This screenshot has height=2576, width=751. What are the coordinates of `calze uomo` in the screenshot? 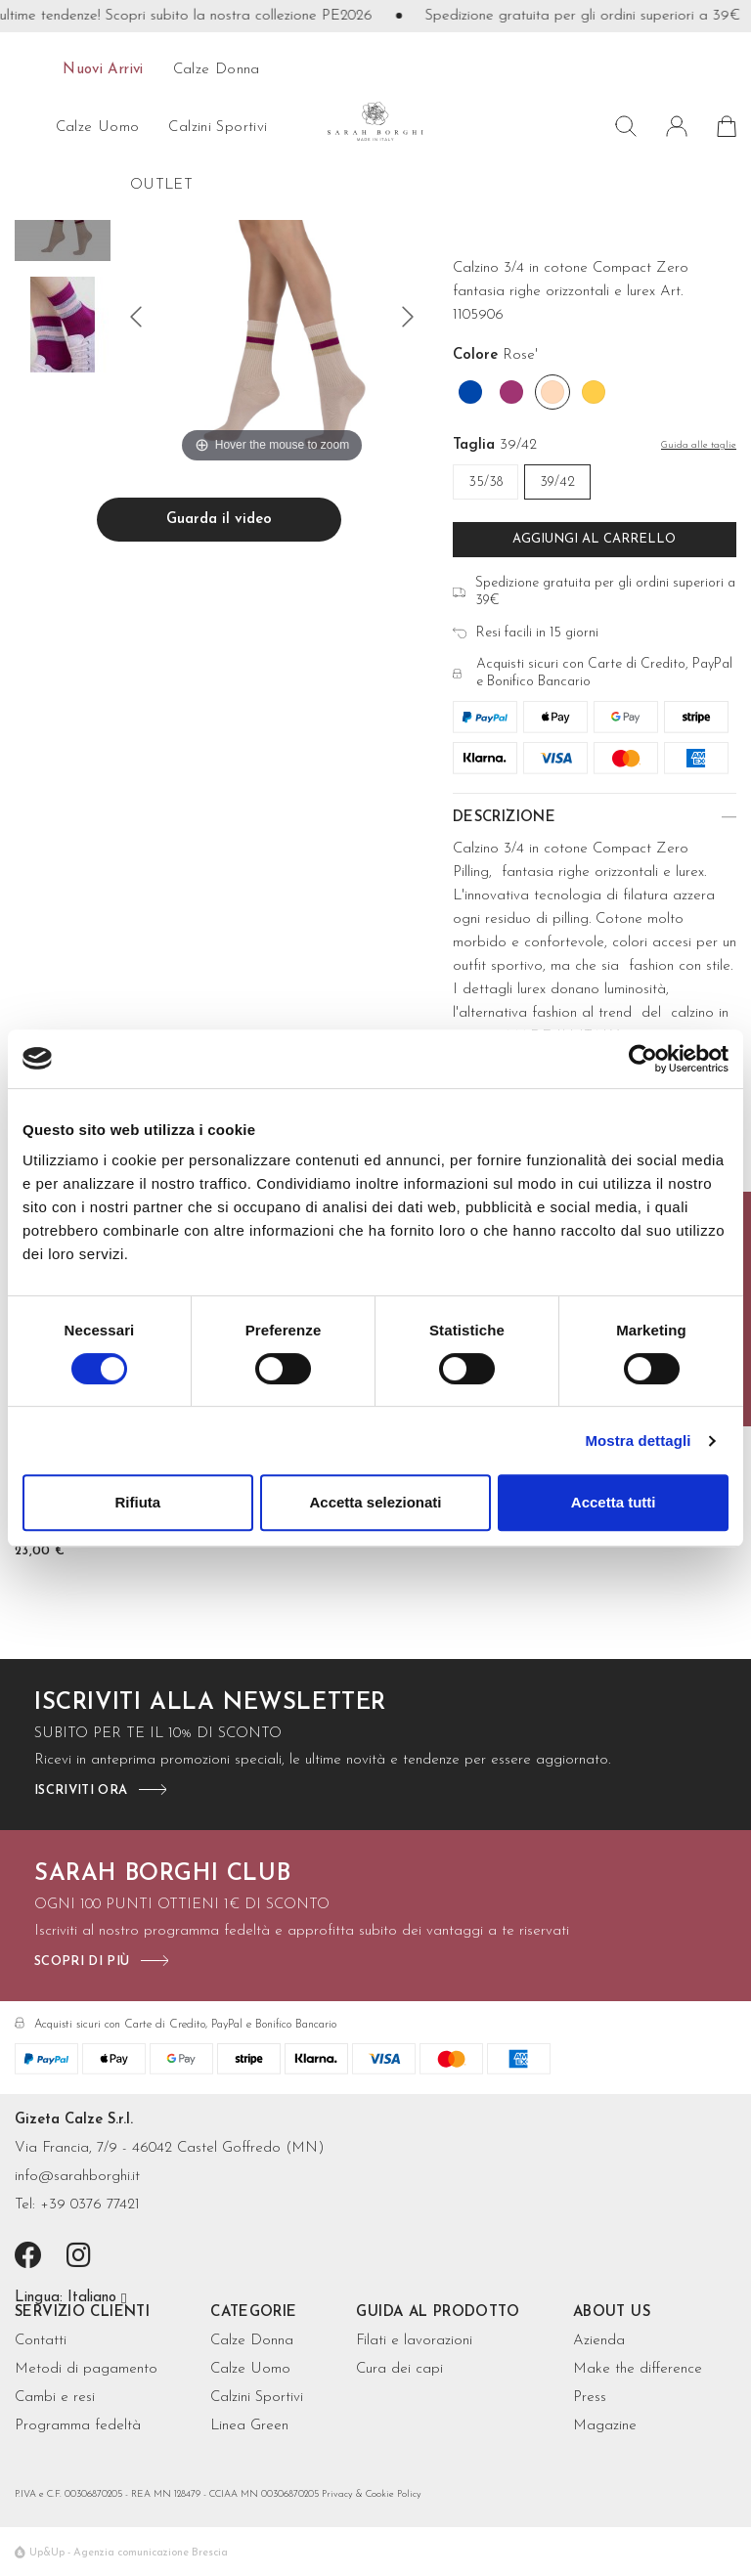 It's located at (98, 127).